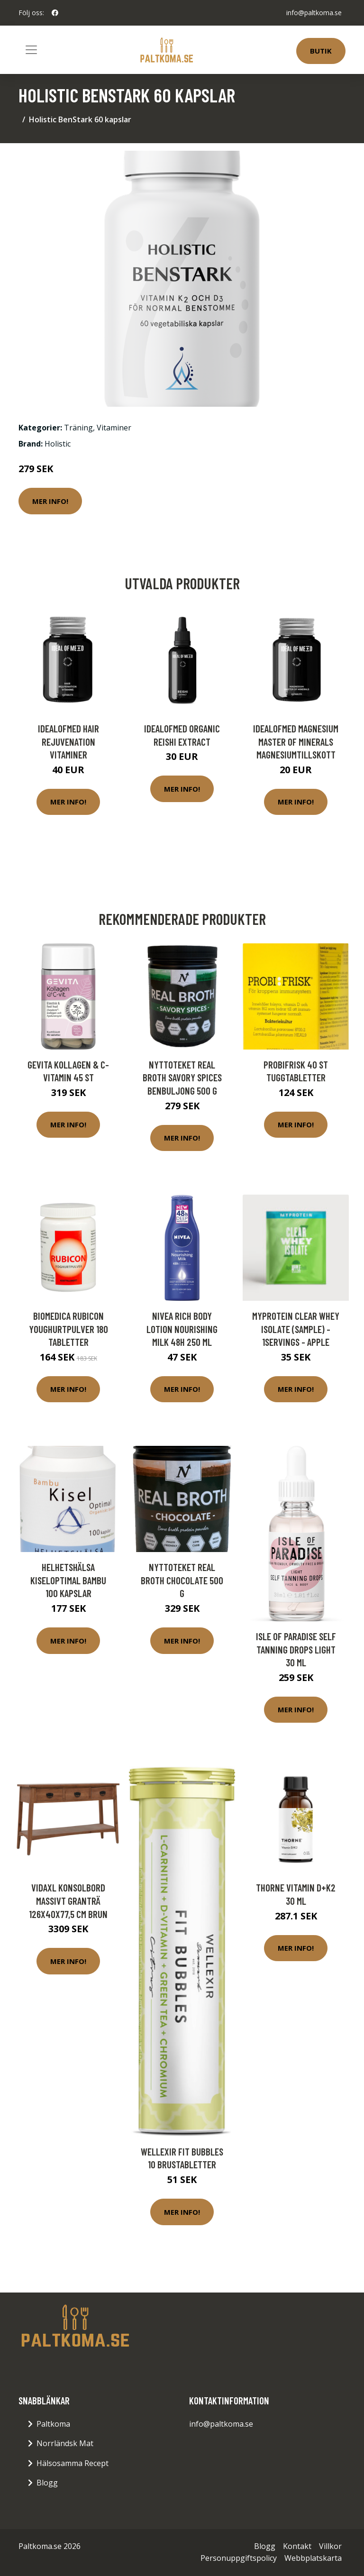  What do you see at coordinates (68, 1329) in the screenshot?
I see `BioMedica Rubicon Youghurtpulver 180 tabletter` at bounding box center [68, 1329].